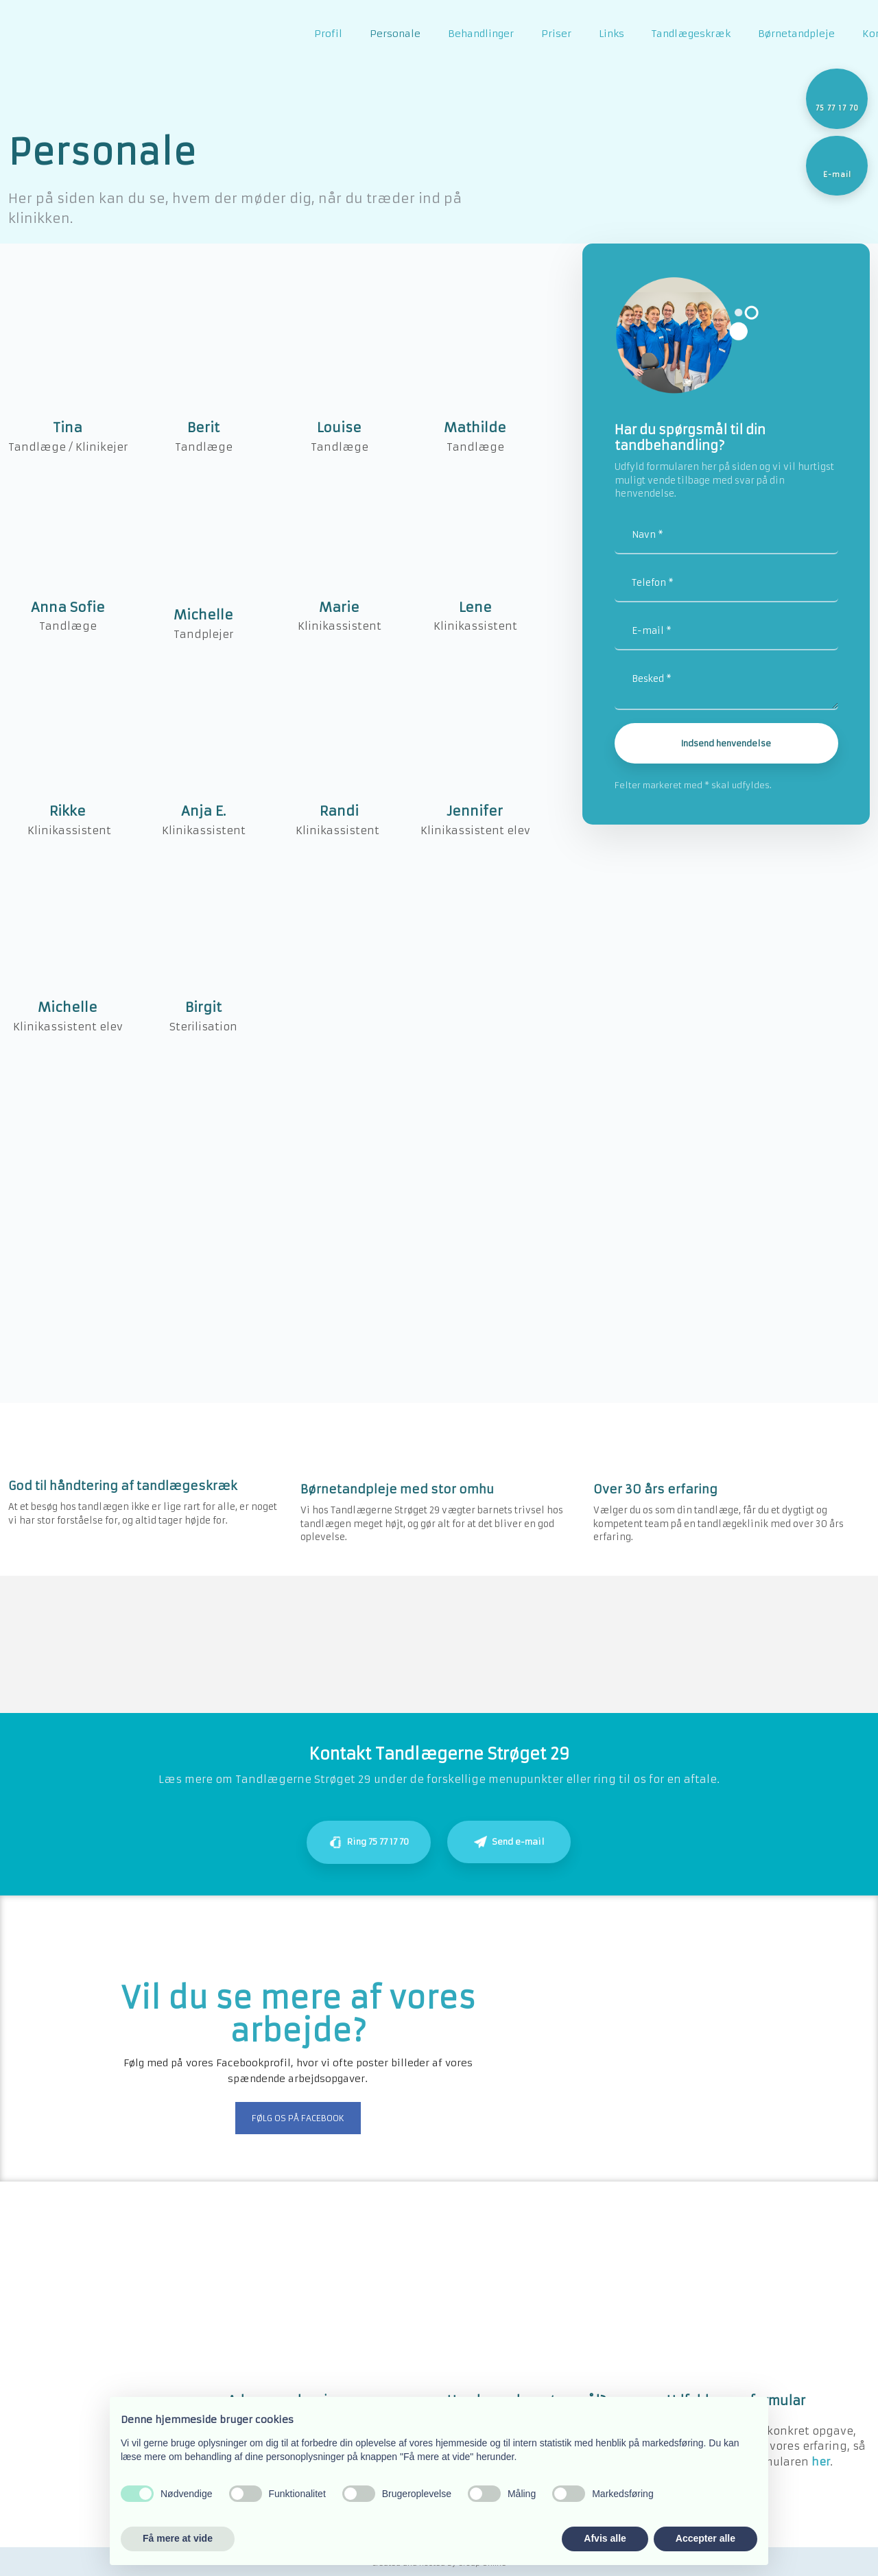 The image size is (878, 2576). Describe the element at coordinates (611, 33) in the screenshot. I see `Links` at that location.